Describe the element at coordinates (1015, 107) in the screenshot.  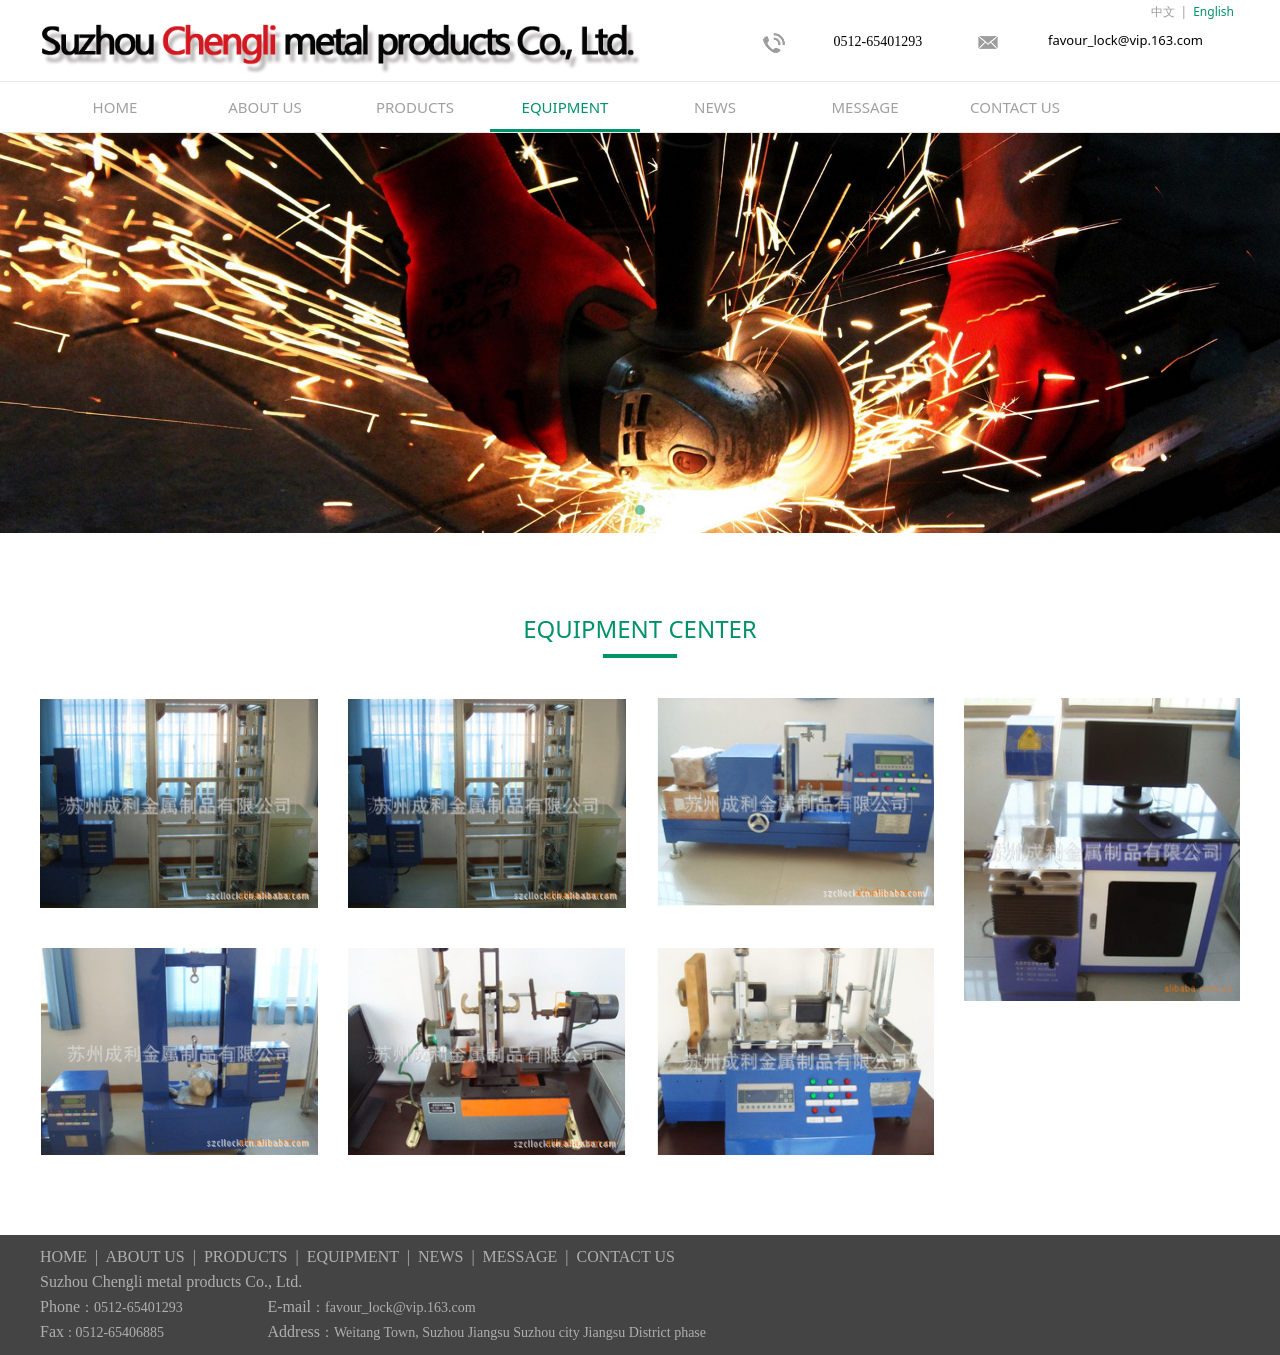
I see `CONTACT US` at that location.